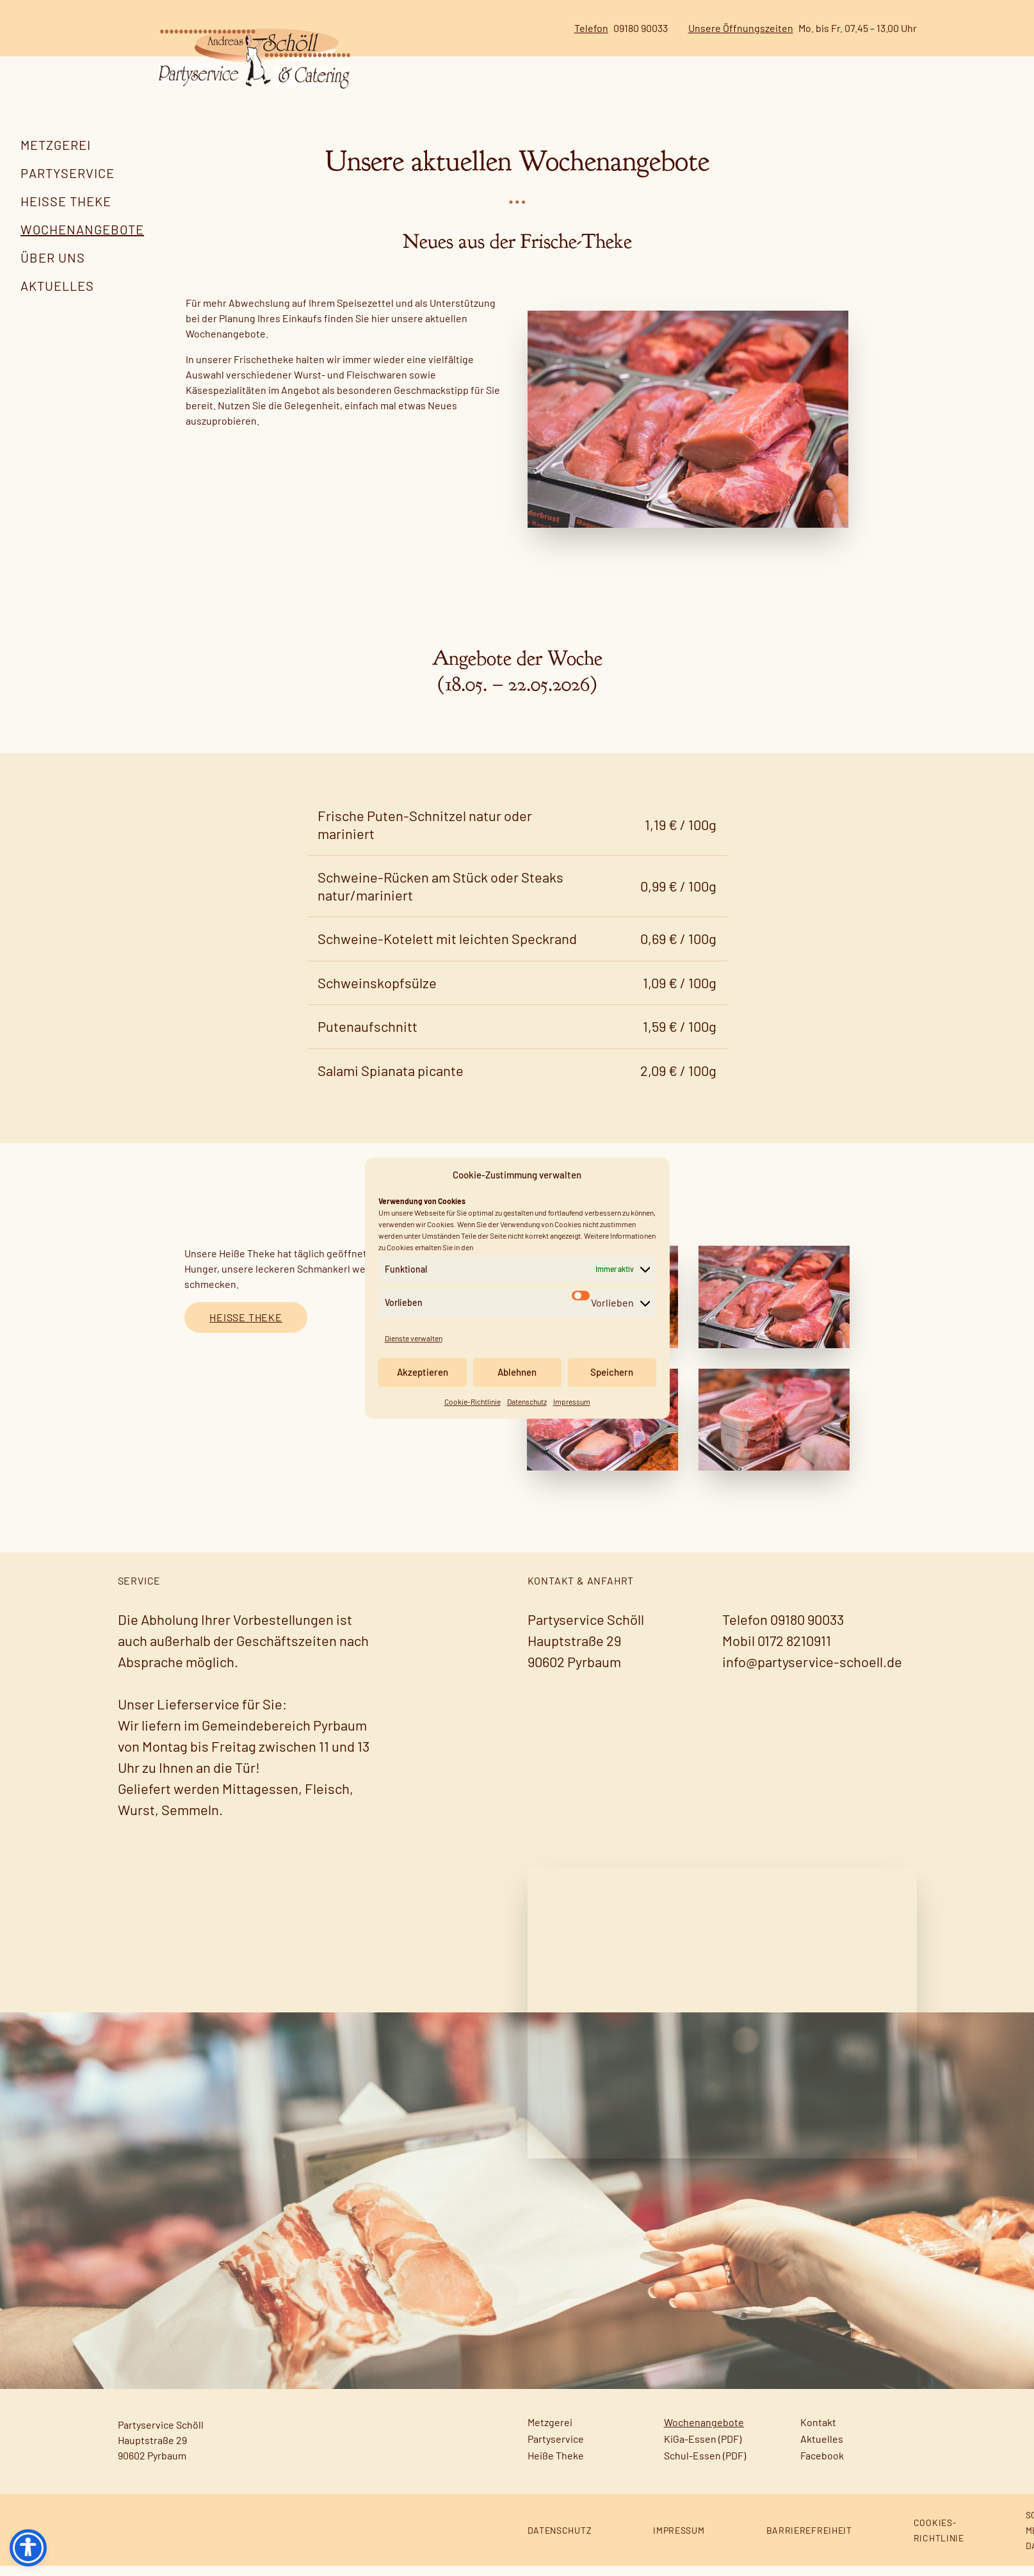 This screenshot has width=1034, height=2576. I want to click on Metzgerei, so click(55, 144).